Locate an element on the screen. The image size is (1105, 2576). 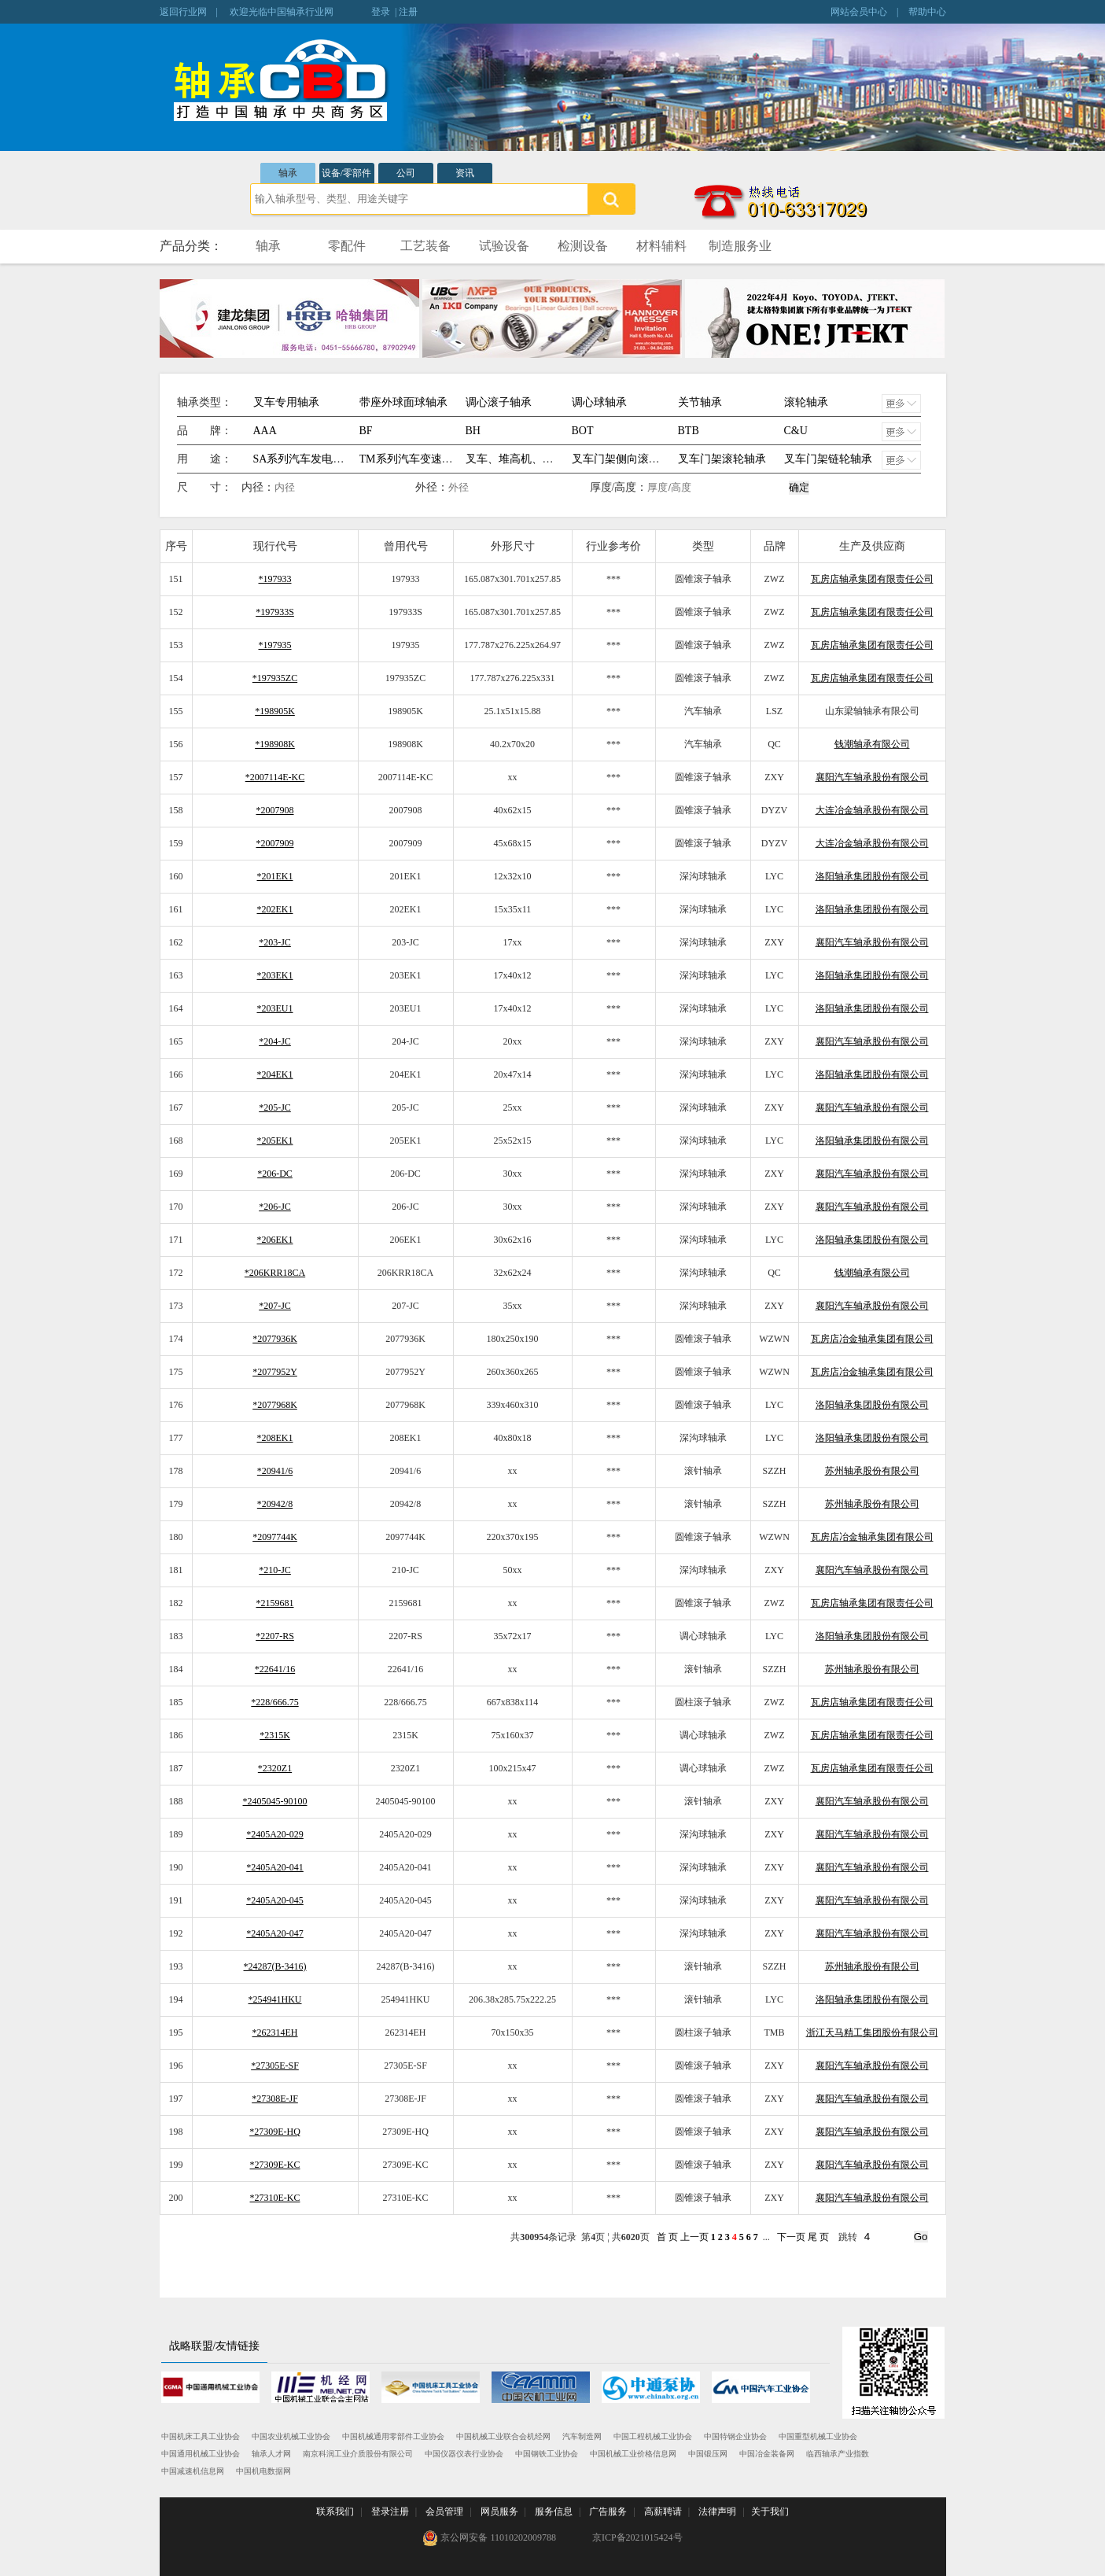
BF is located at coordinates (366, 431).